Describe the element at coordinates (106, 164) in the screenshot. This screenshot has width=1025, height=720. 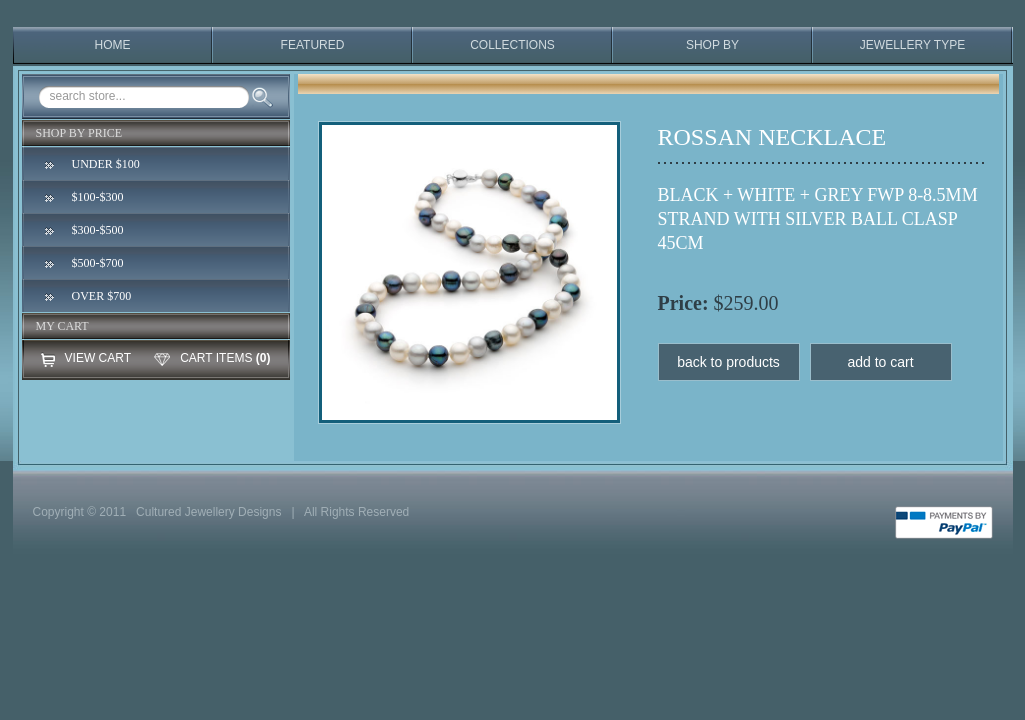
I see `UNDER $100` at that location.